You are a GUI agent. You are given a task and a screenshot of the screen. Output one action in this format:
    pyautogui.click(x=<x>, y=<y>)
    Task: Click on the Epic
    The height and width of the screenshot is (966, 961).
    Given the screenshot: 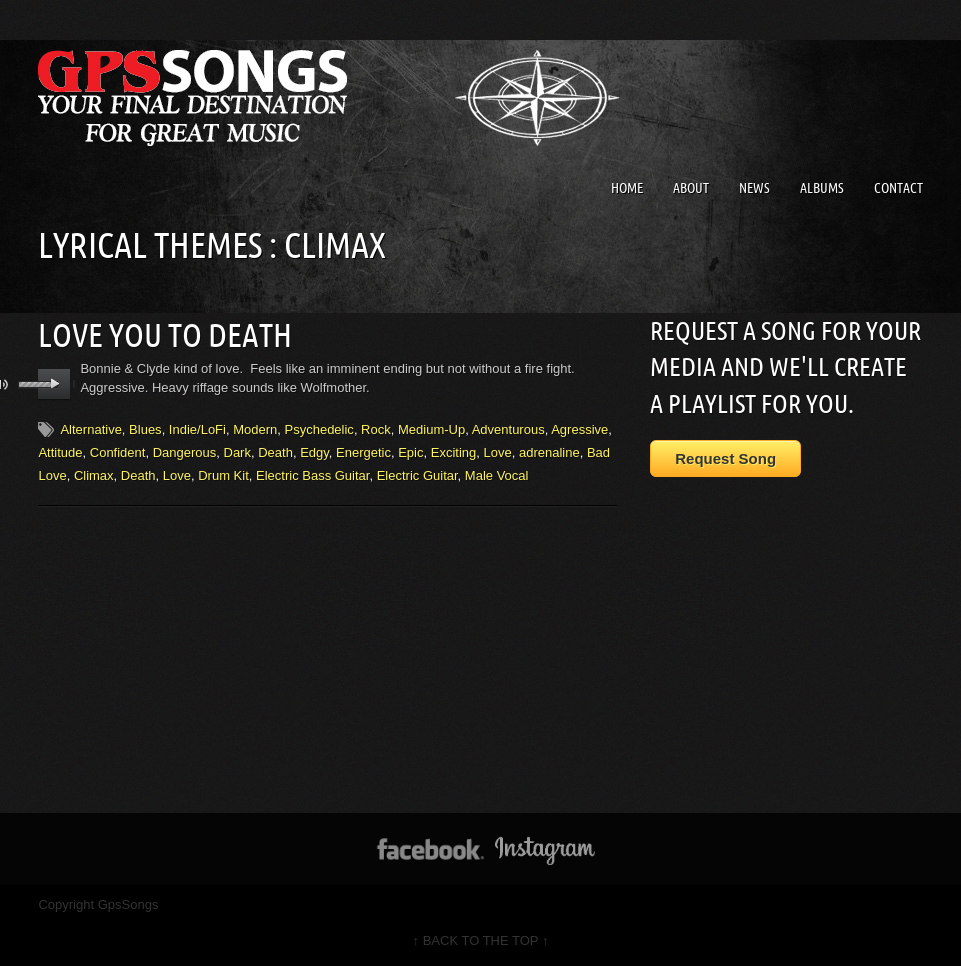 What is the action you would take?
    pyautogui.click(x=410, y=452)
    